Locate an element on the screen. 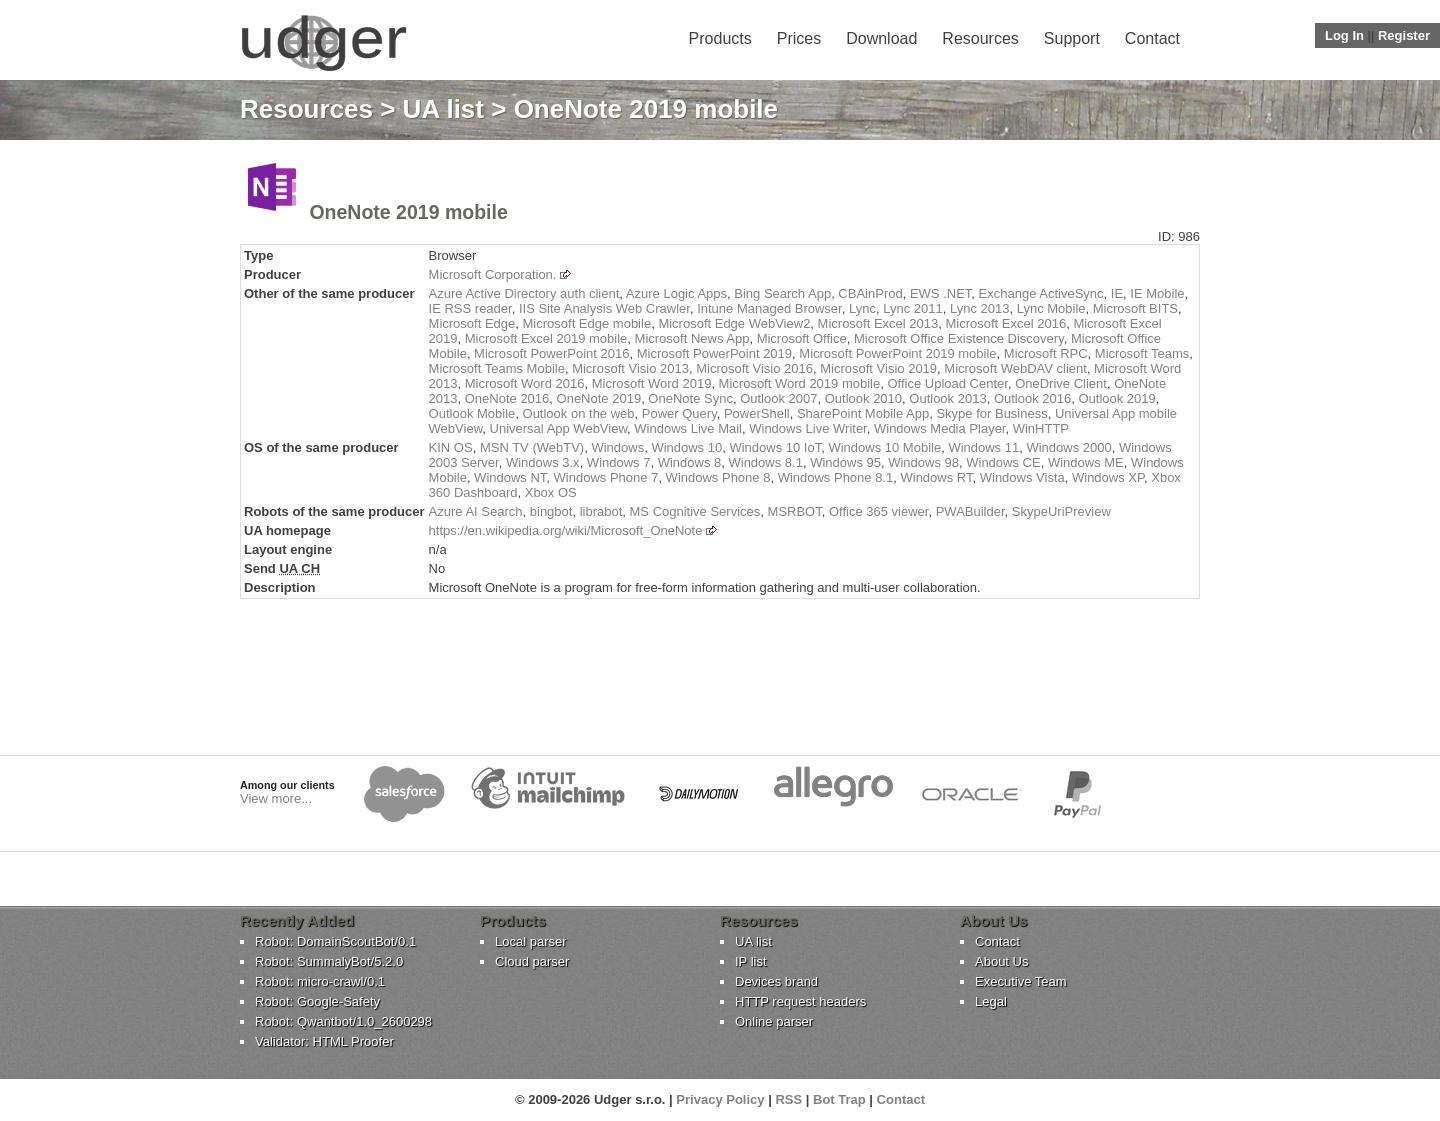 The width and height of the screenshot is (1440, 1121). Robot: Google-Safety is located at coordinates (317, 1001).